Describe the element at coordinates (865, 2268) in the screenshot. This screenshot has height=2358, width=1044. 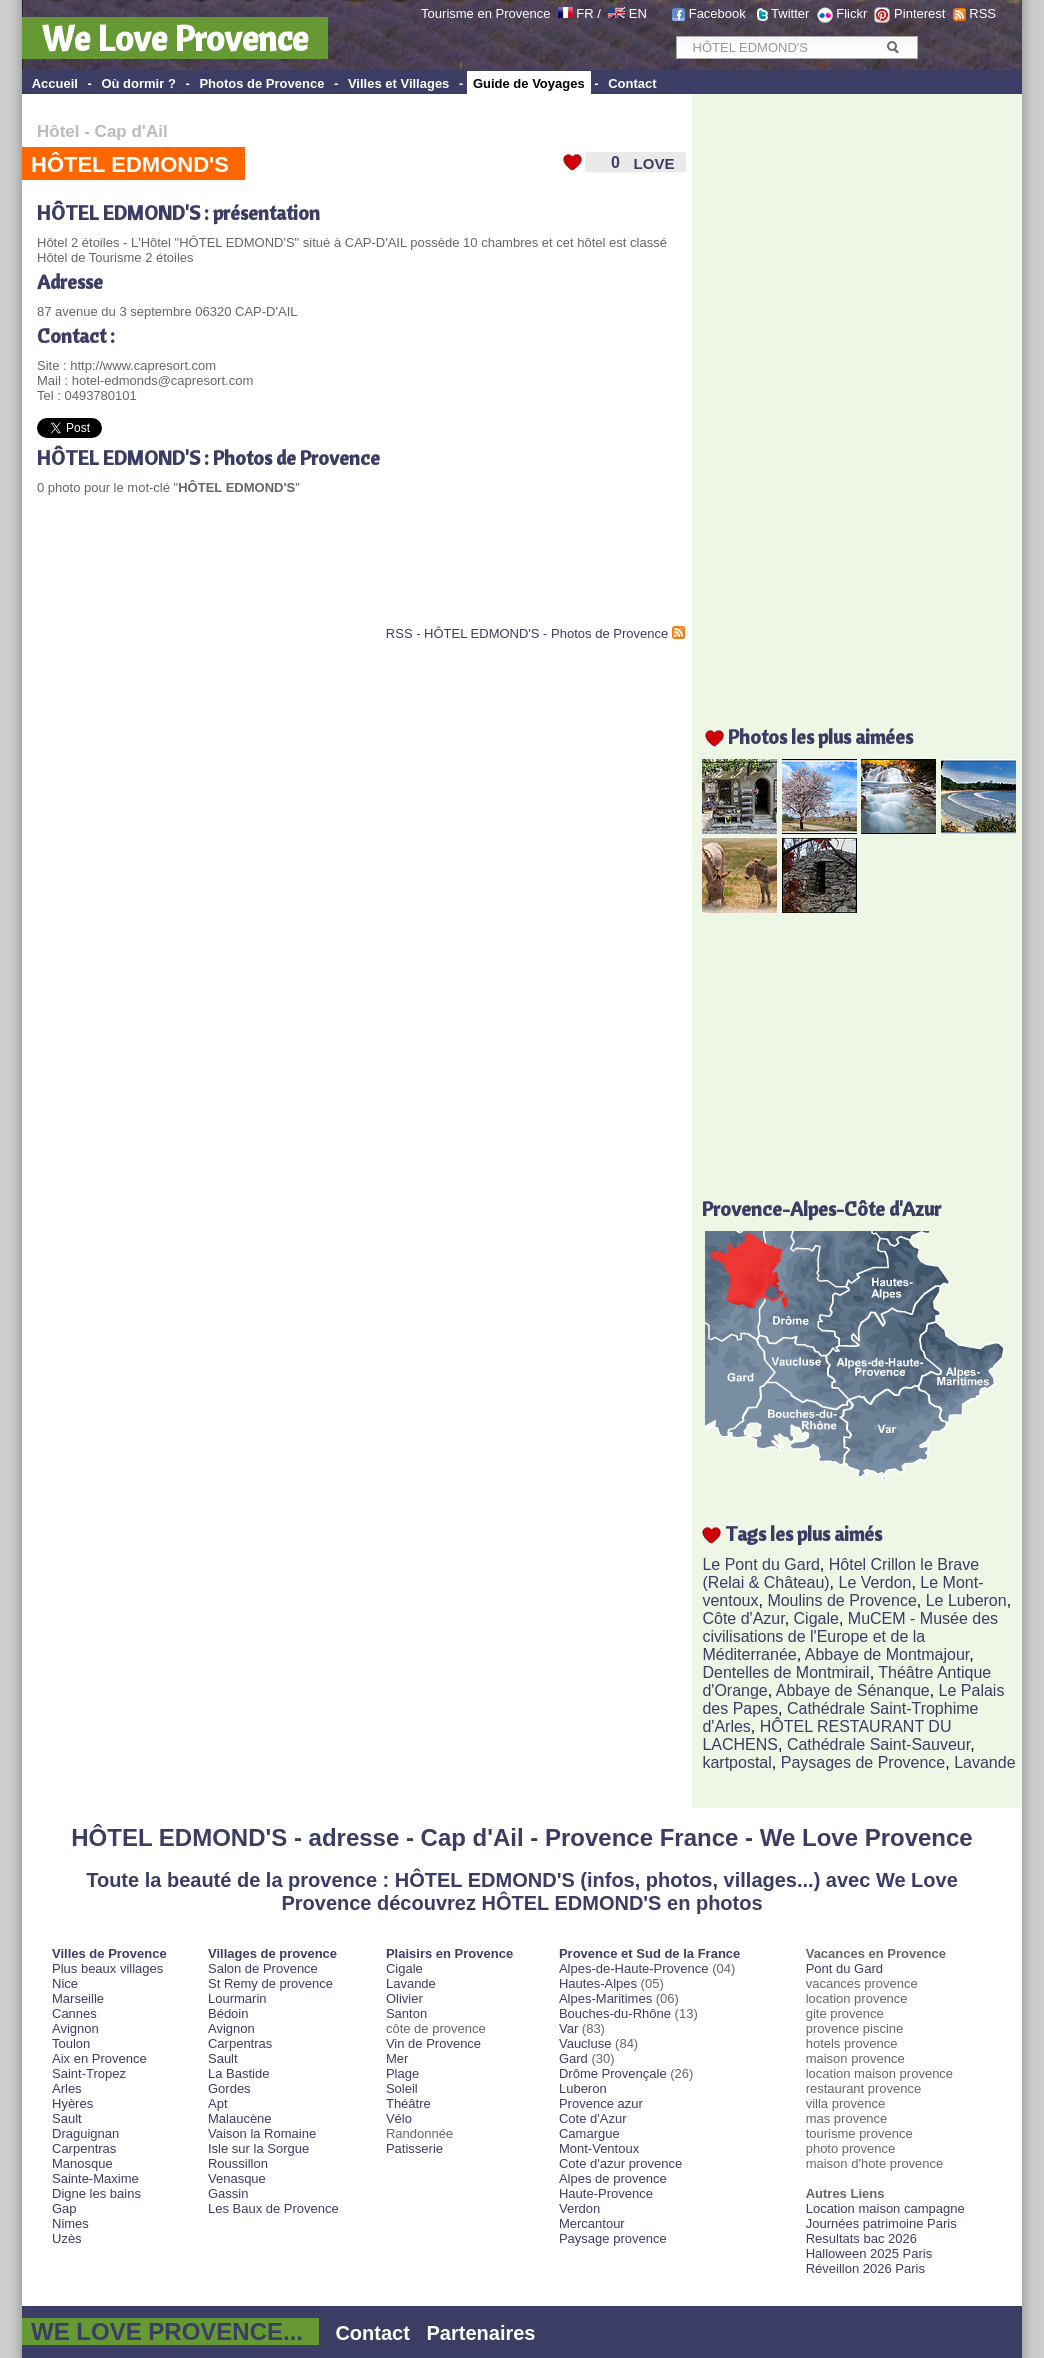
I see `Réveillon 2026 Paris` at that location.